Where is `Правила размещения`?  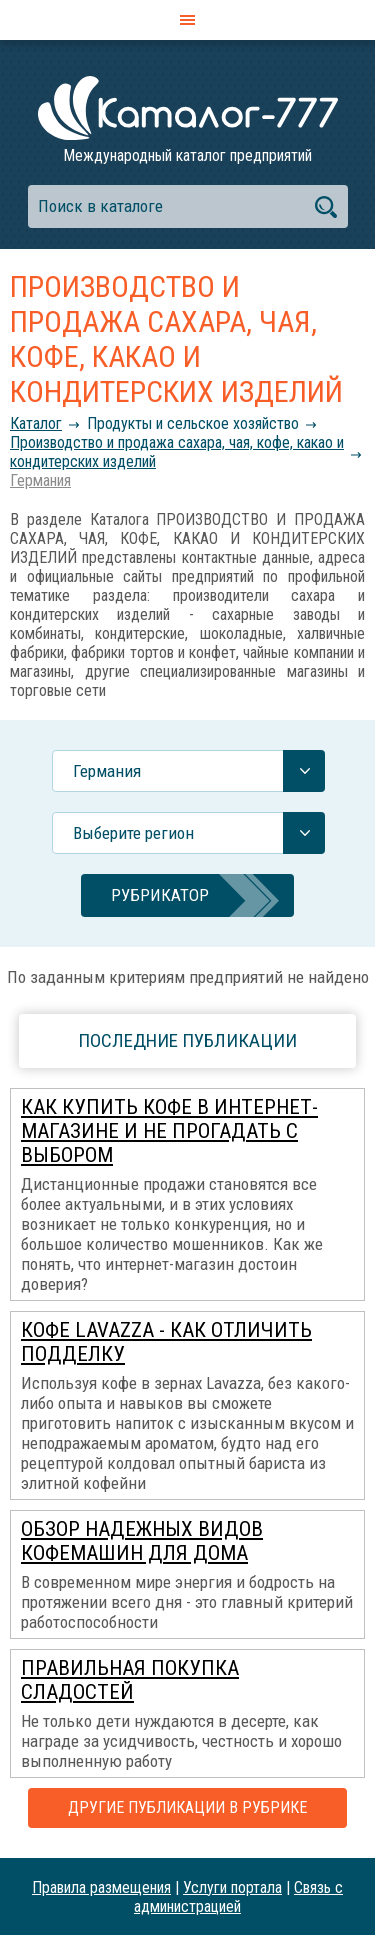
Правила размещения is located at coordinates (101, 1887).